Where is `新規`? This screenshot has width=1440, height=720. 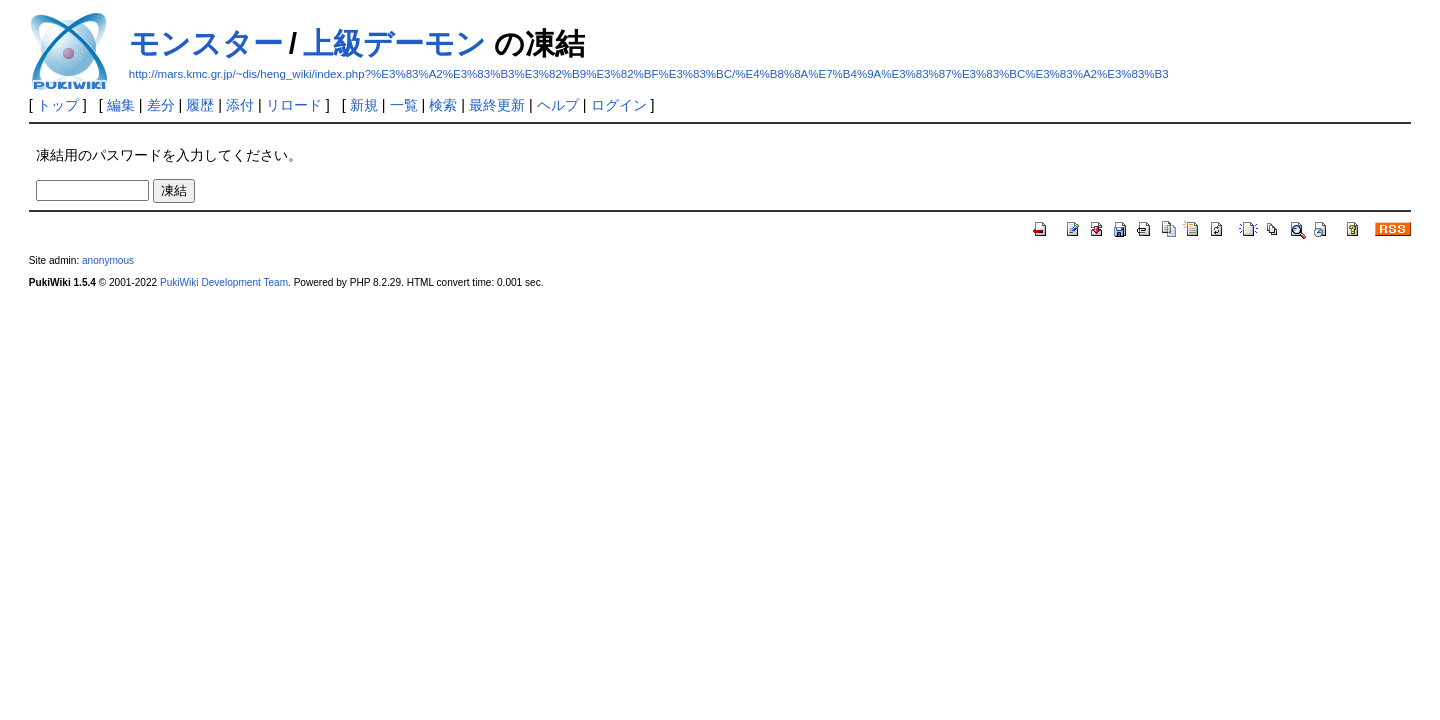
新規 is located at coordinates (364, 105).